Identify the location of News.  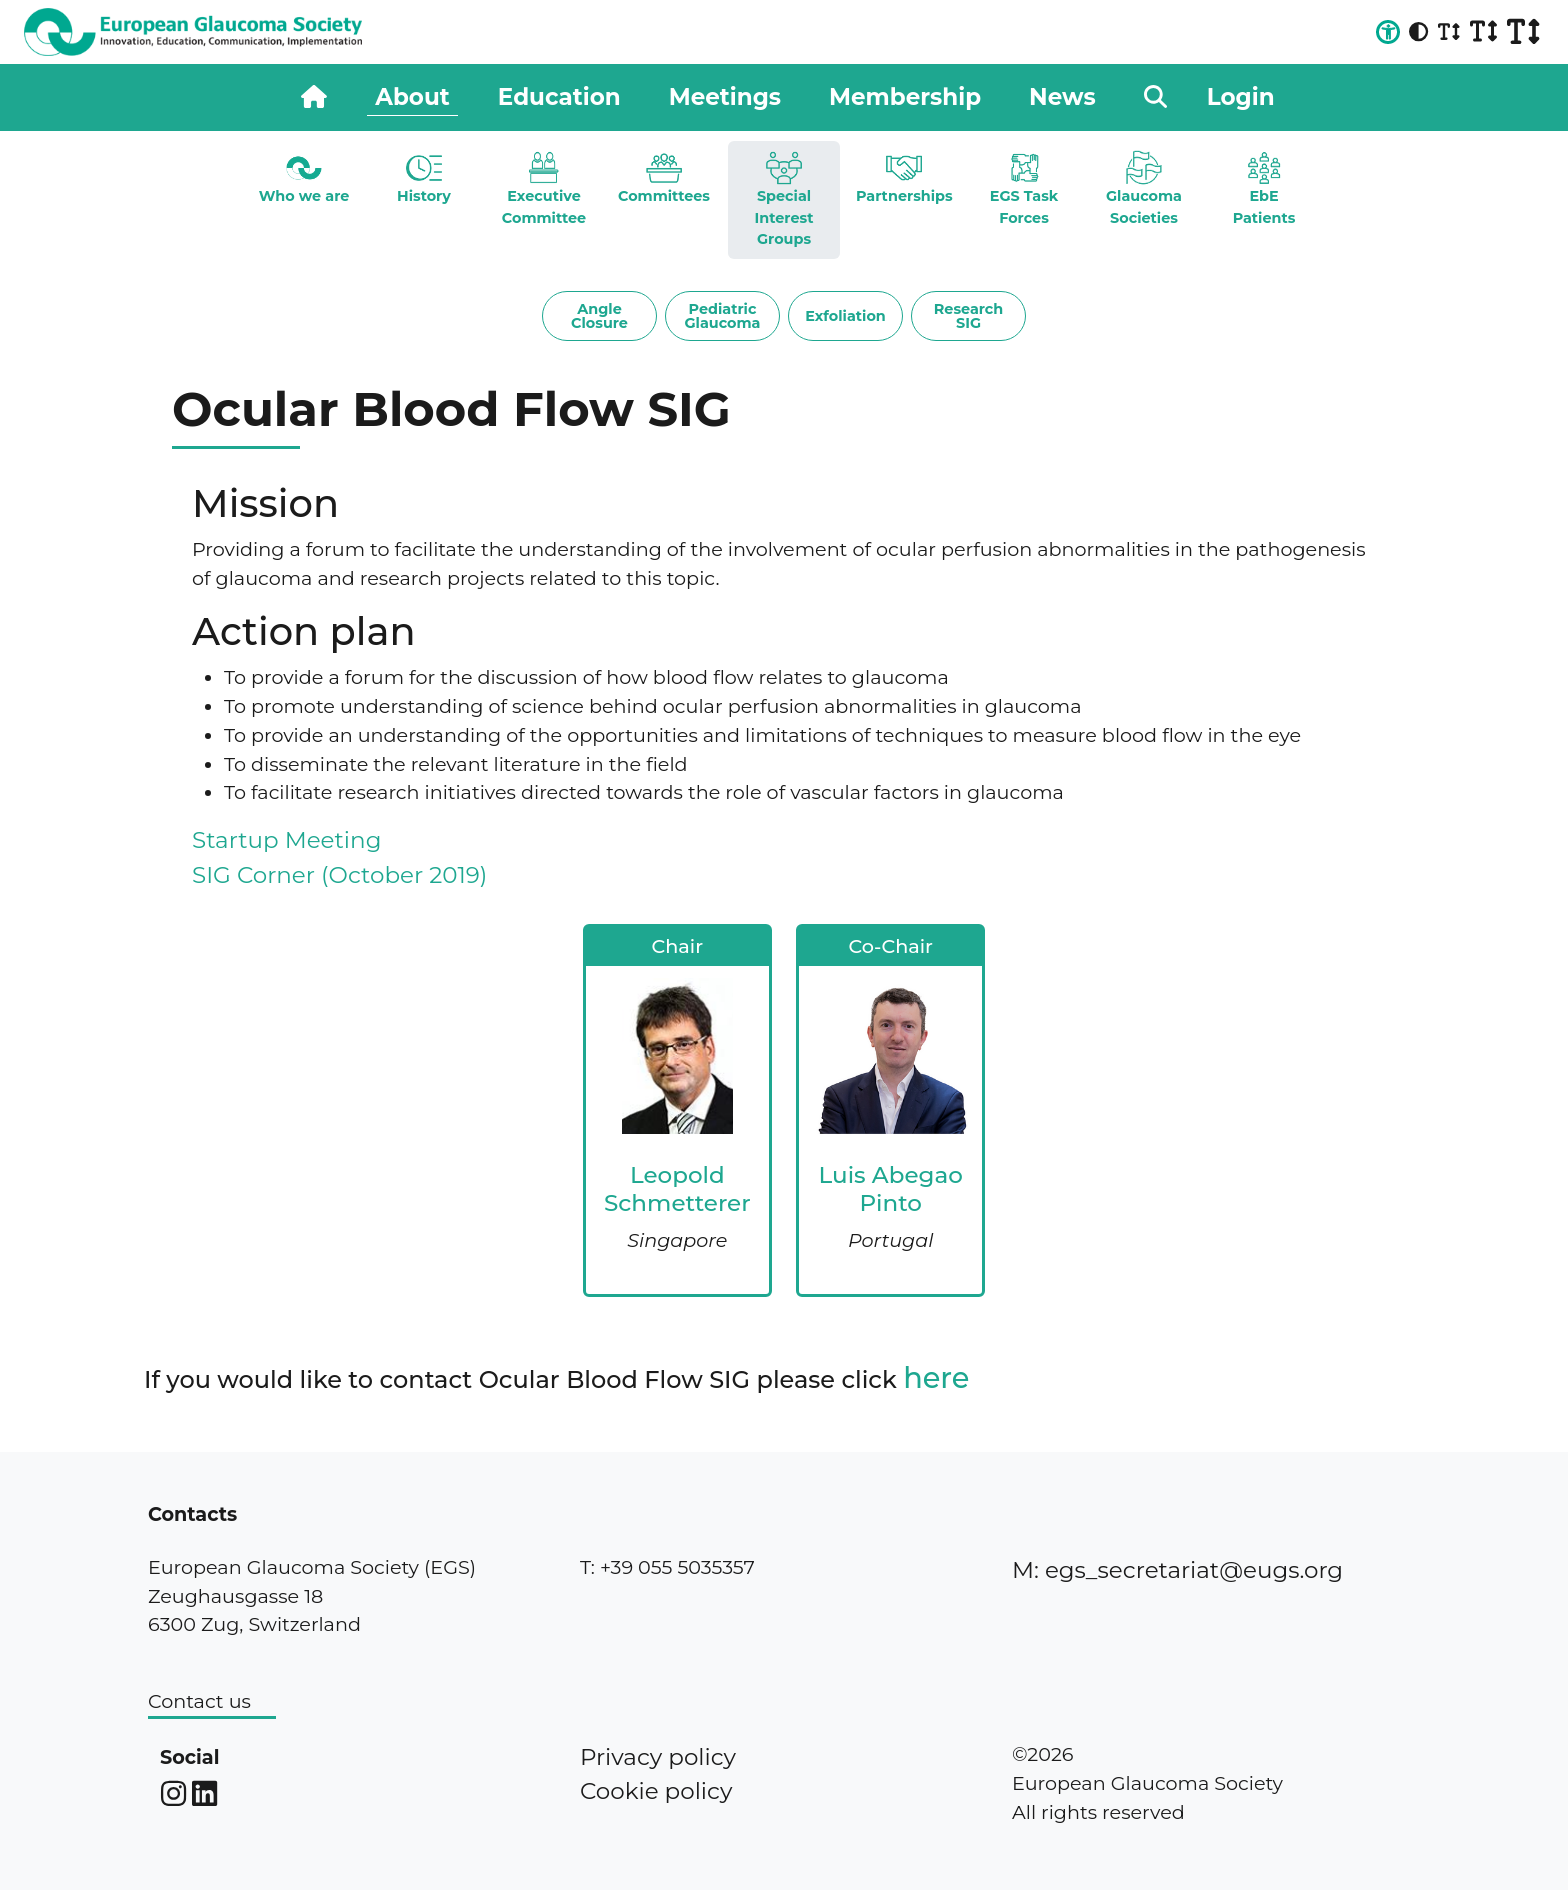
(1062, 97).